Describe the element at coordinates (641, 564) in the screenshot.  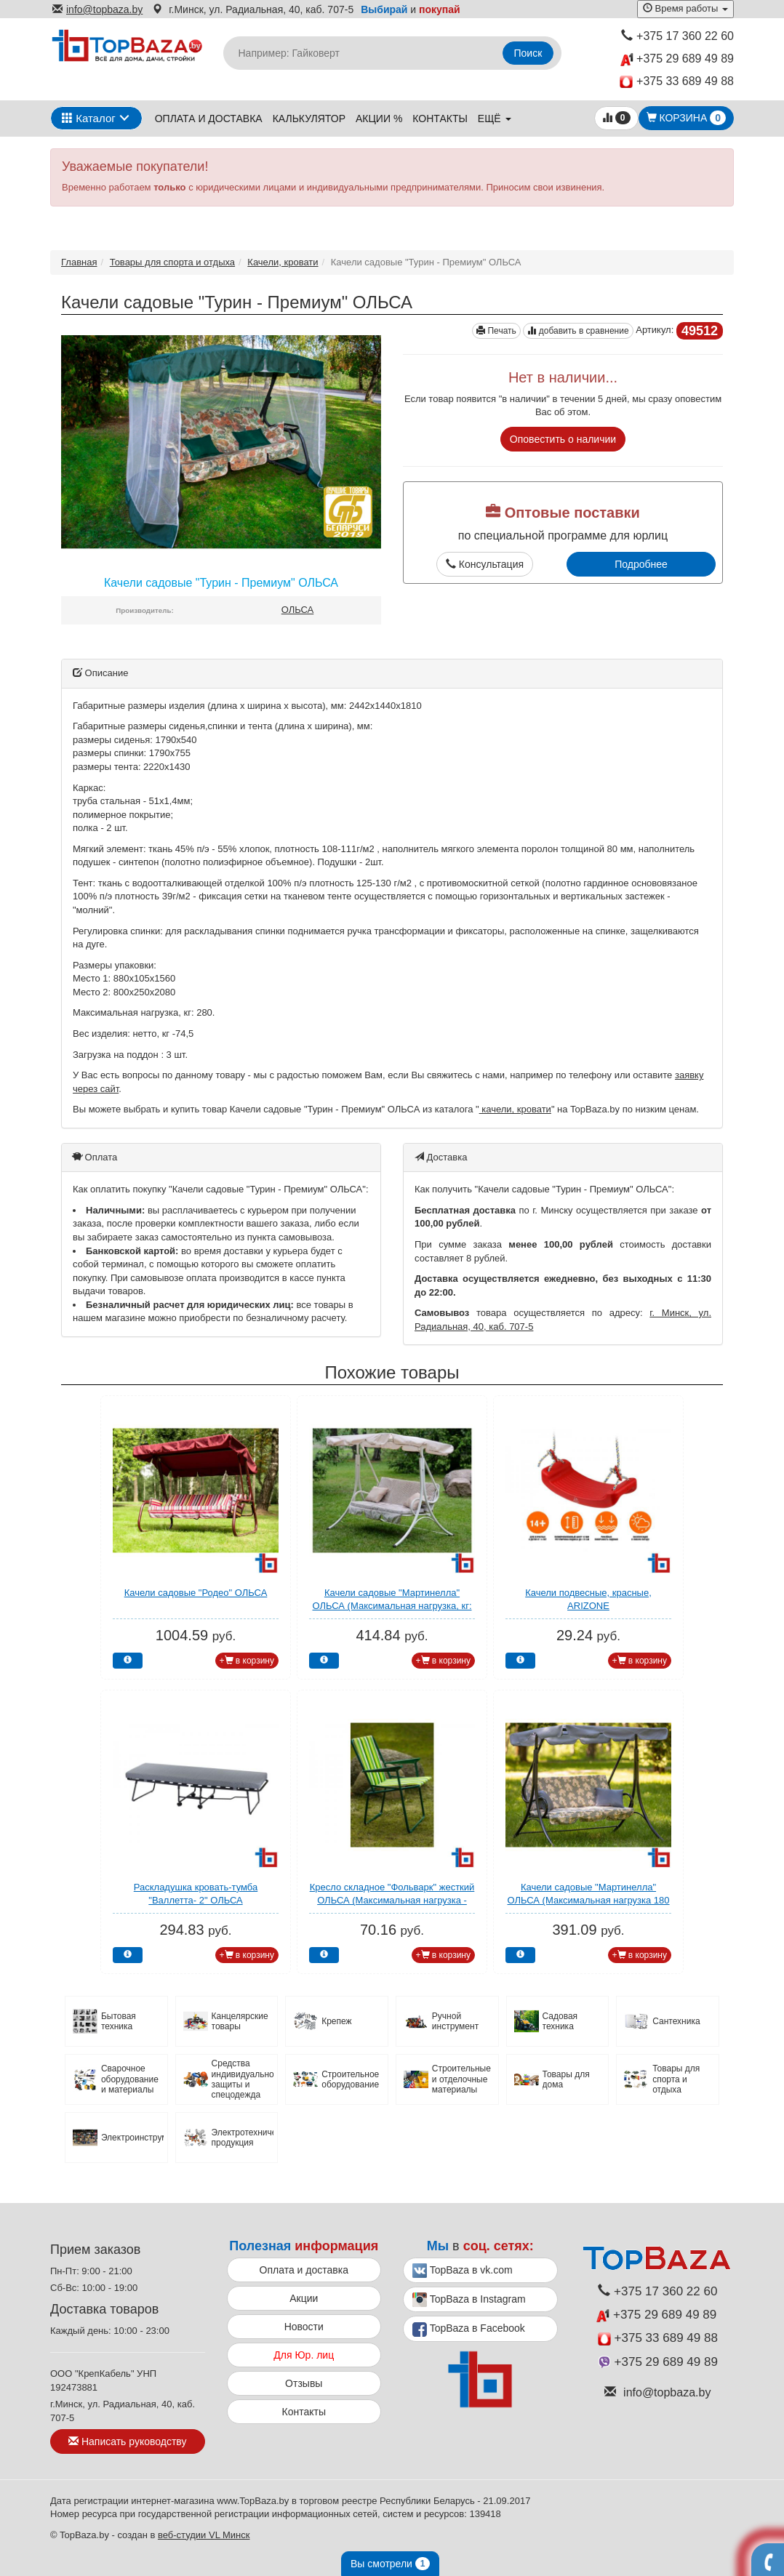
I see `Подробнее` at that location.